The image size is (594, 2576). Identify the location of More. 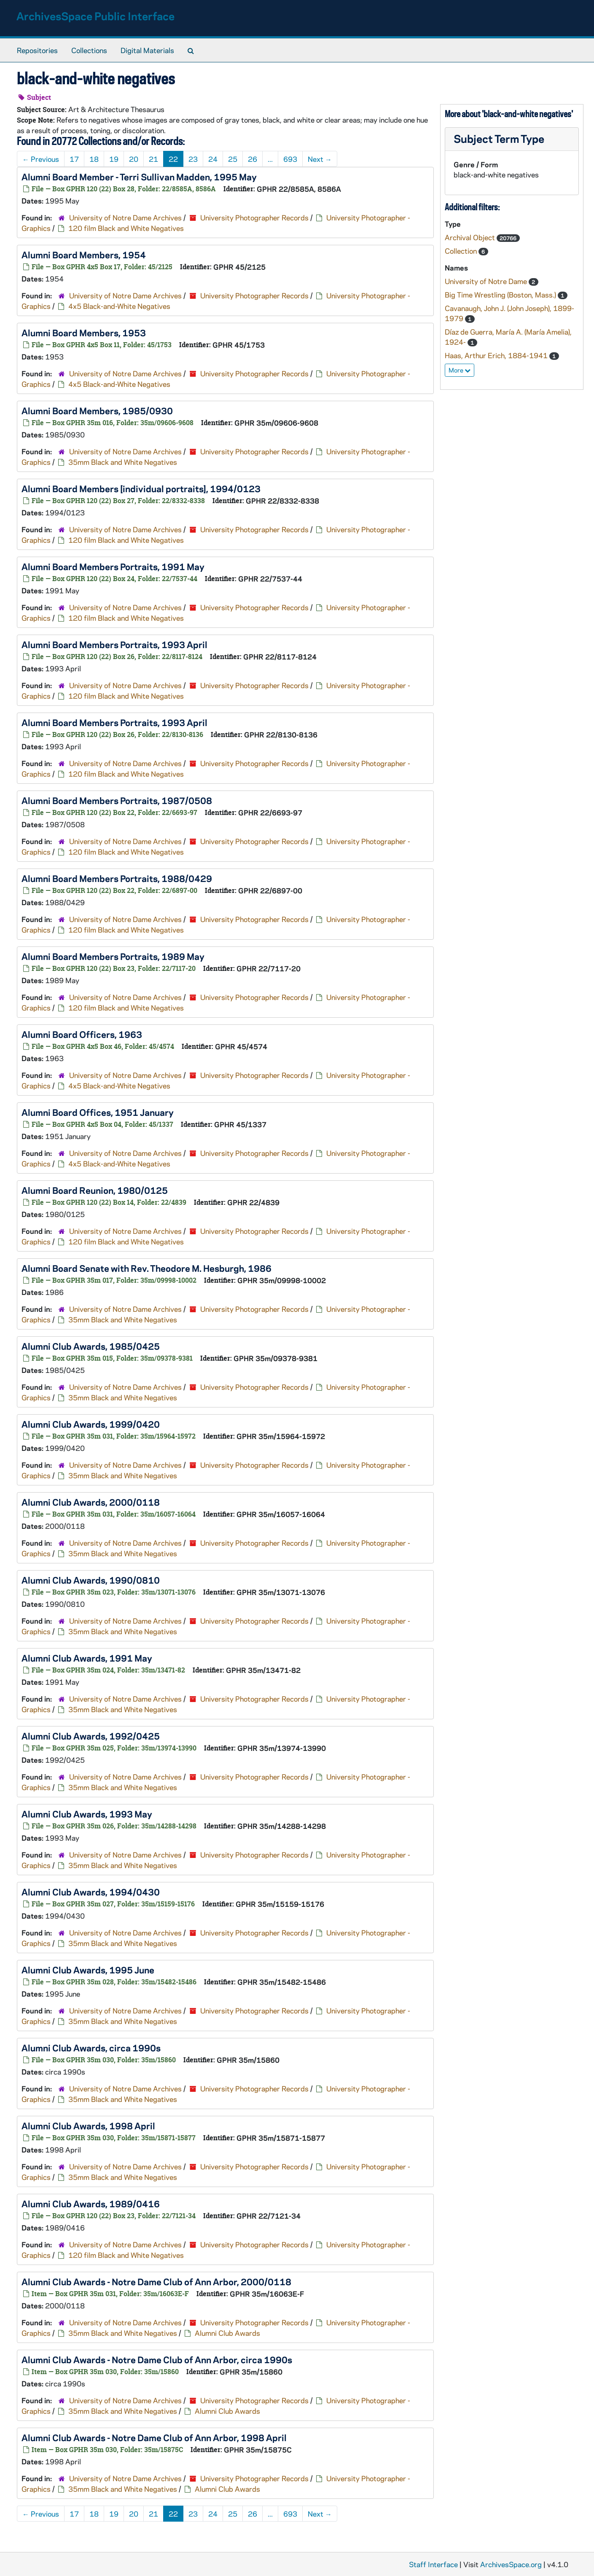
(459, 370).